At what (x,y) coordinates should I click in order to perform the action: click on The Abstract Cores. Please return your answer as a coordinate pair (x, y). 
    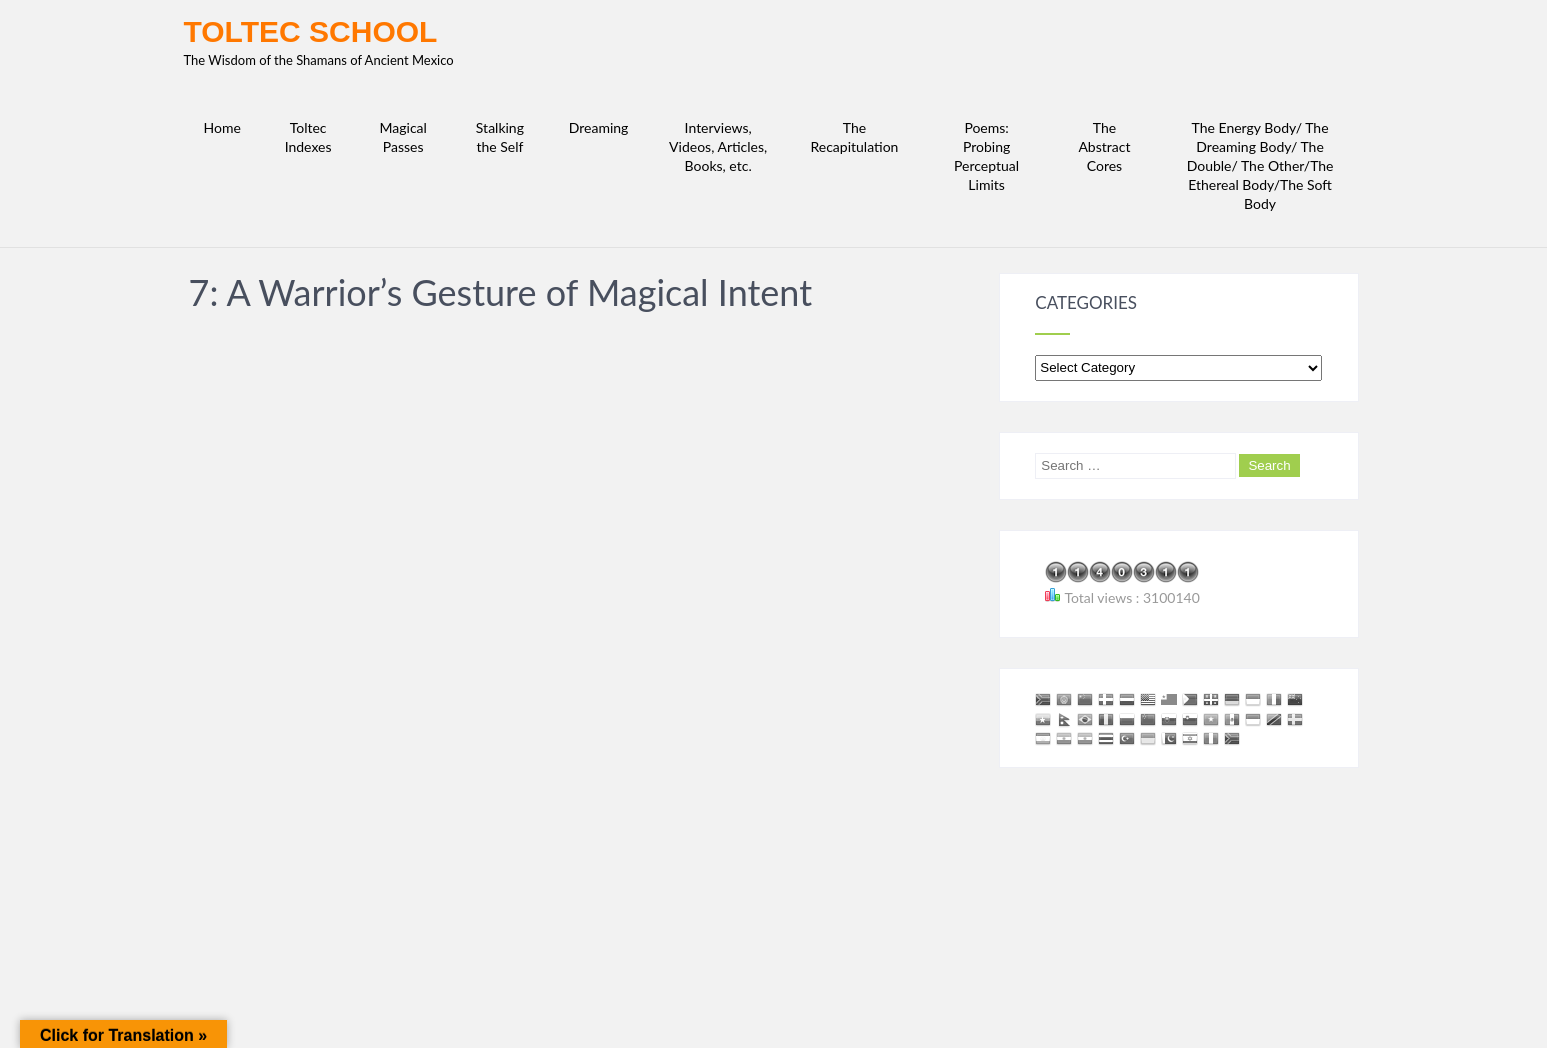
    Looking at the image, I should click on (1104, 146).